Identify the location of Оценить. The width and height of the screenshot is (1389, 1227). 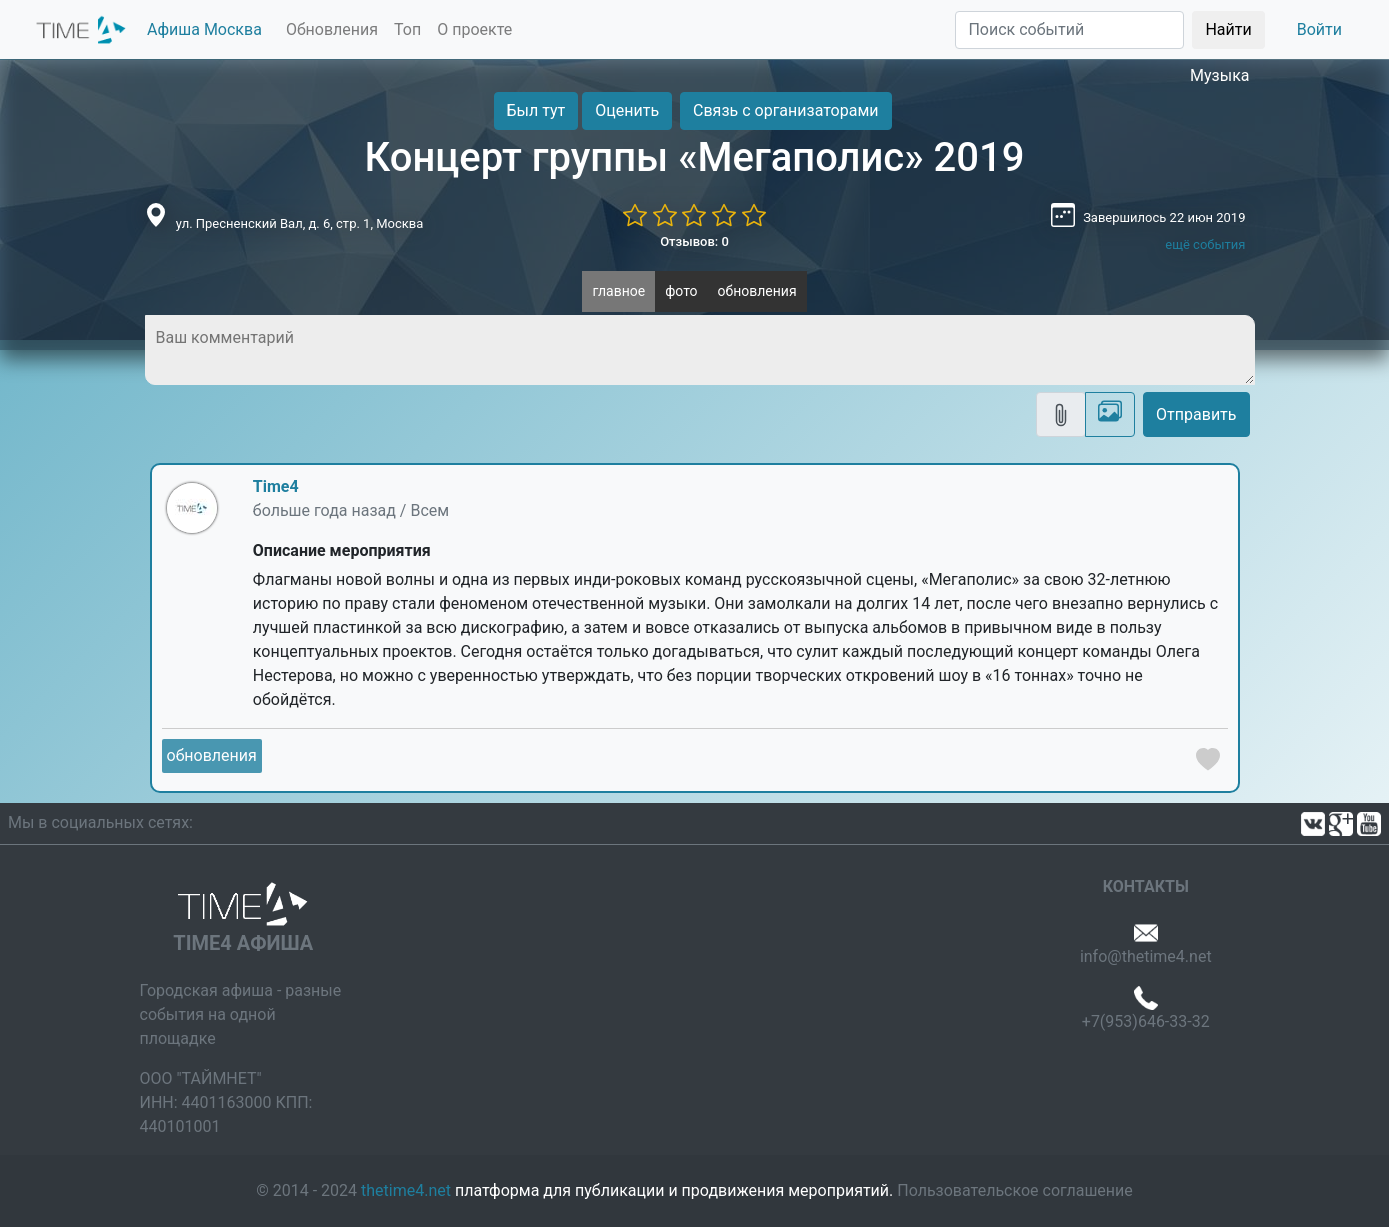
(627, 110).